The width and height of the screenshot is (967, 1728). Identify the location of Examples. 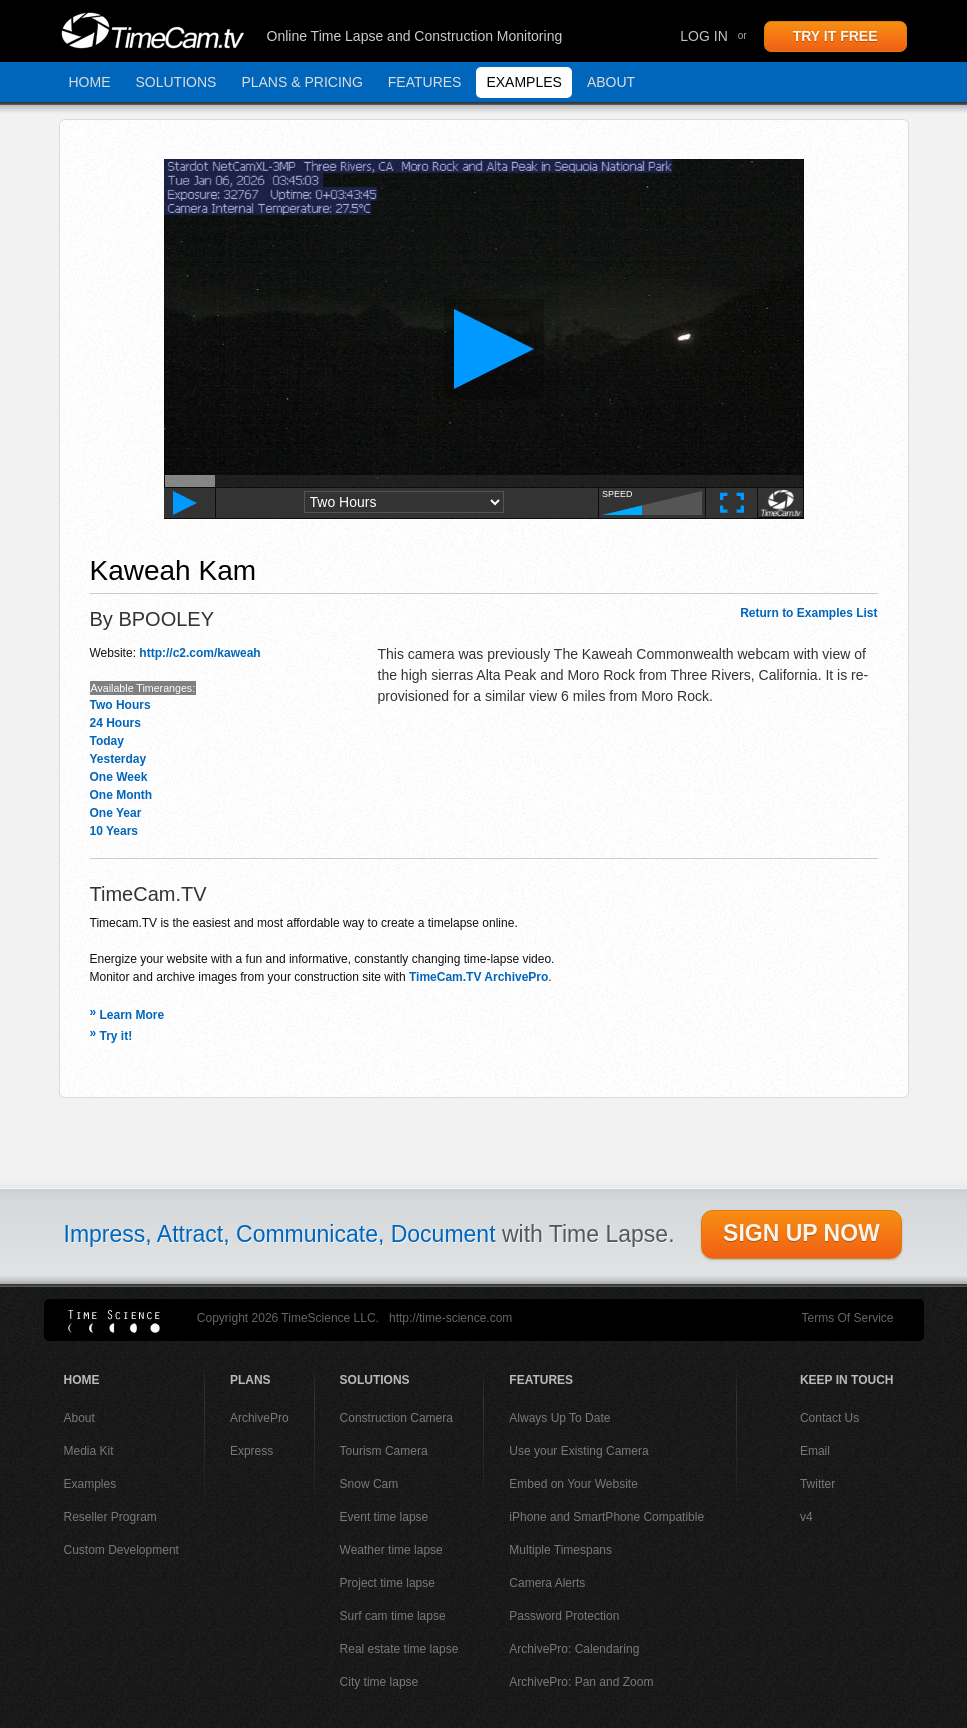
(523, 82).